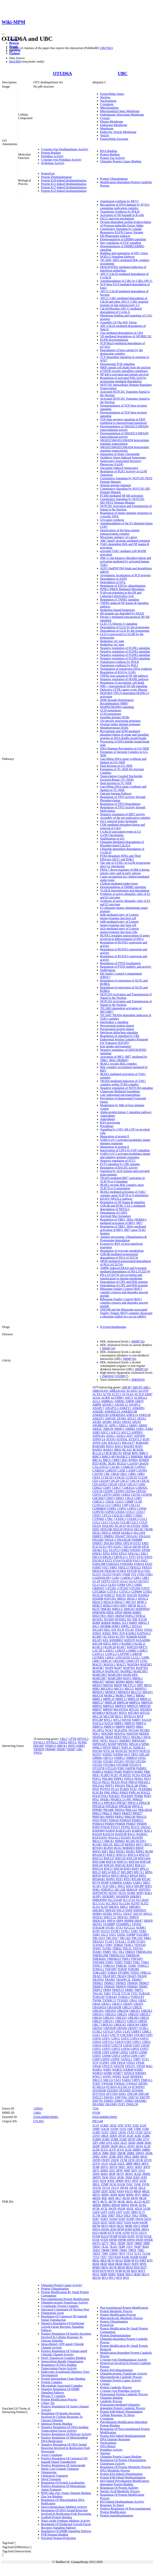  What do you see at coordinates (125, 1408) in the screenshot?
I see `ANKFY1` at bounding box center [125, 1408].